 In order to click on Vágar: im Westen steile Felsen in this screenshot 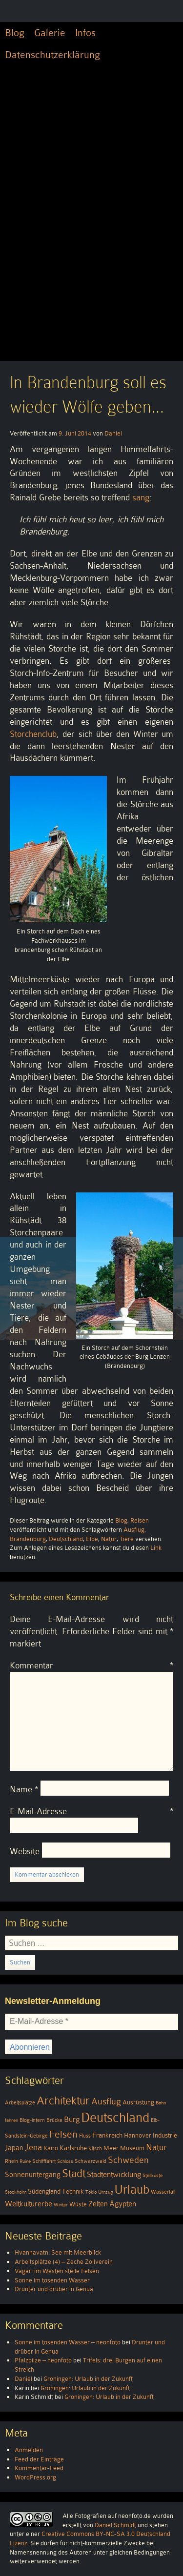, I will do `click(57, 2271)`.